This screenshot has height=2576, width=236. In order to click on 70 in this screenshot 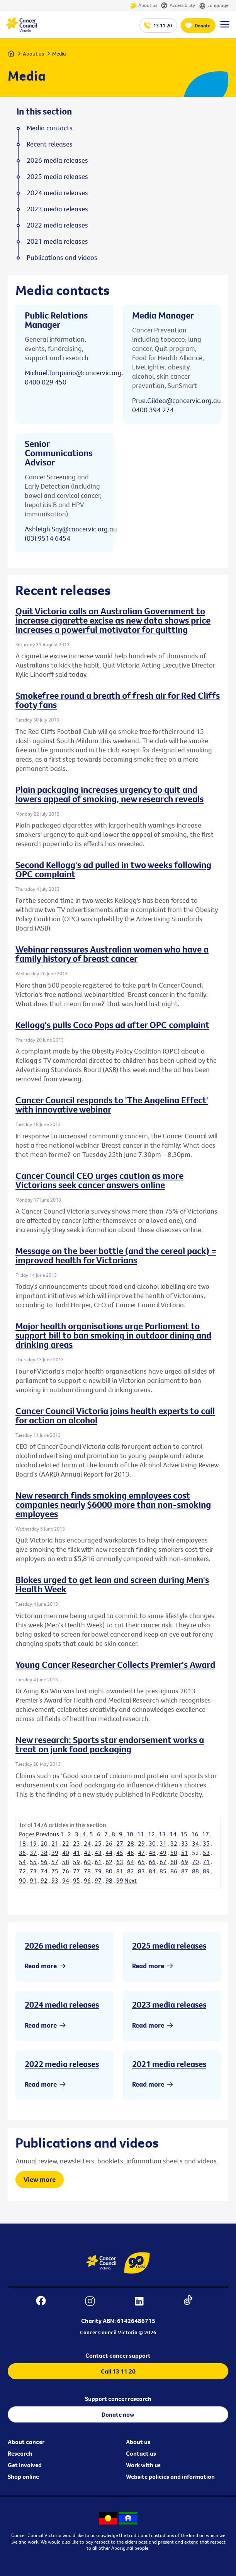, I will do `click(195, 1862)`.